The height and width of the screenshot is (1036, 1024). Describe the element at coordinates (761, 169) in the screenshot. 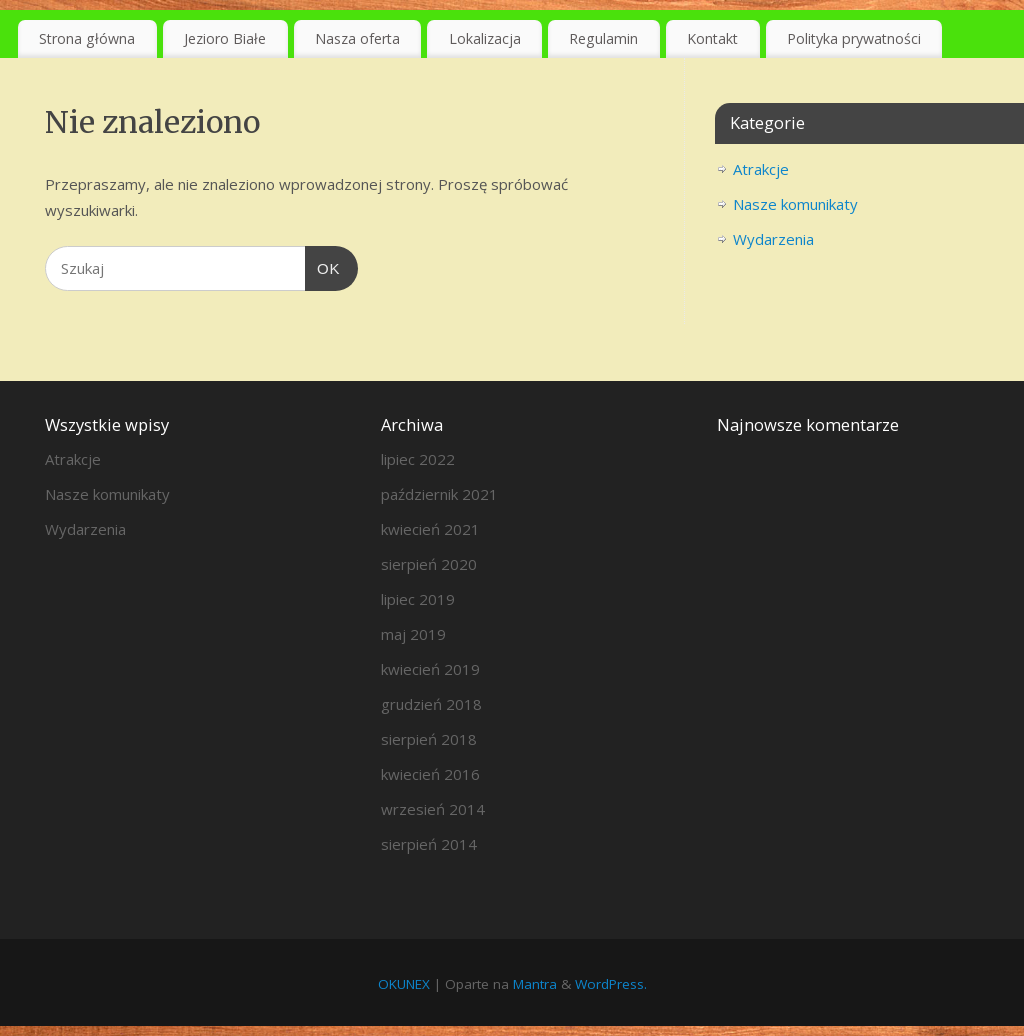

I see `Atrakcje` at that location.